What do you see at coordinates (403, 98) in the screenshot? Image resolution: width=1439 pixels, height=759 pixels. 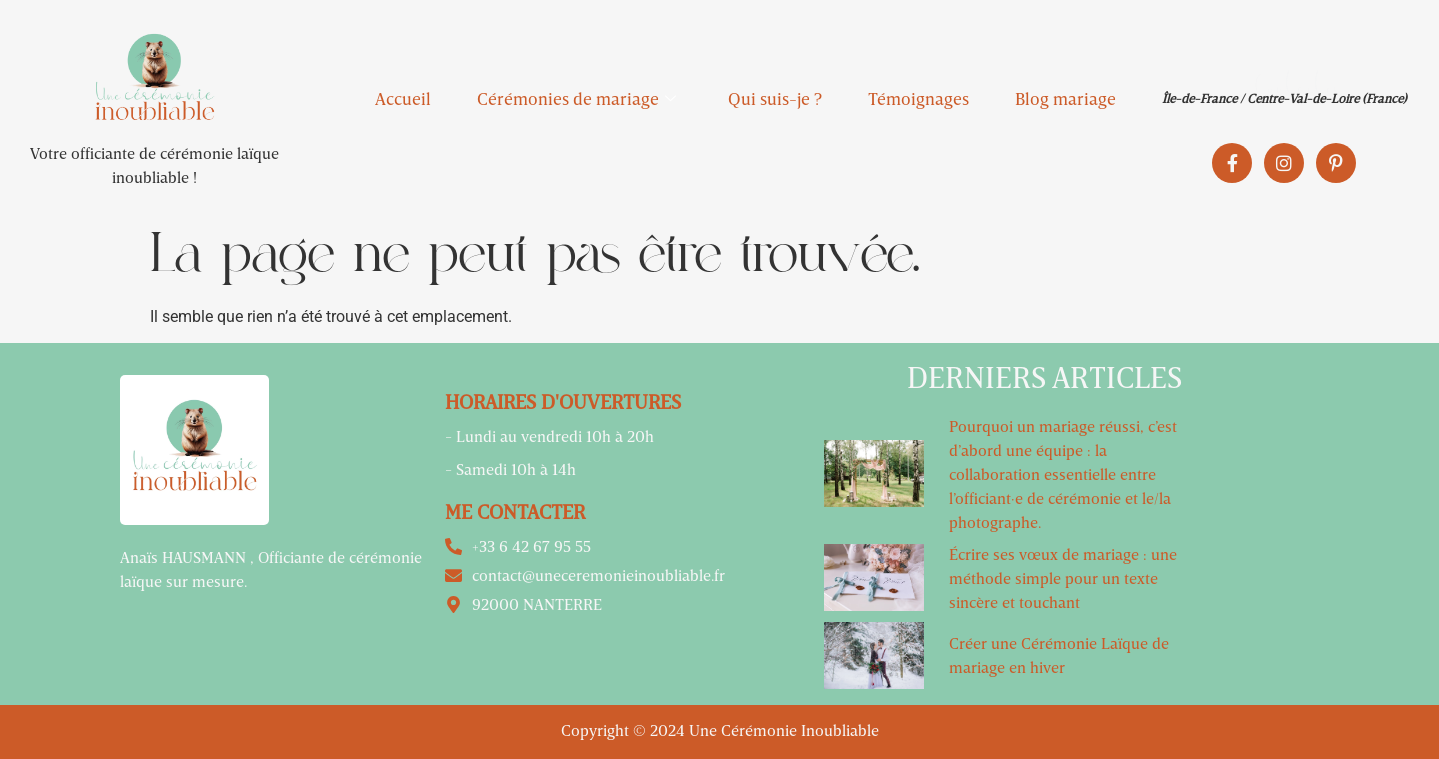 I see `Accueil` at bounding box center [403, 98].